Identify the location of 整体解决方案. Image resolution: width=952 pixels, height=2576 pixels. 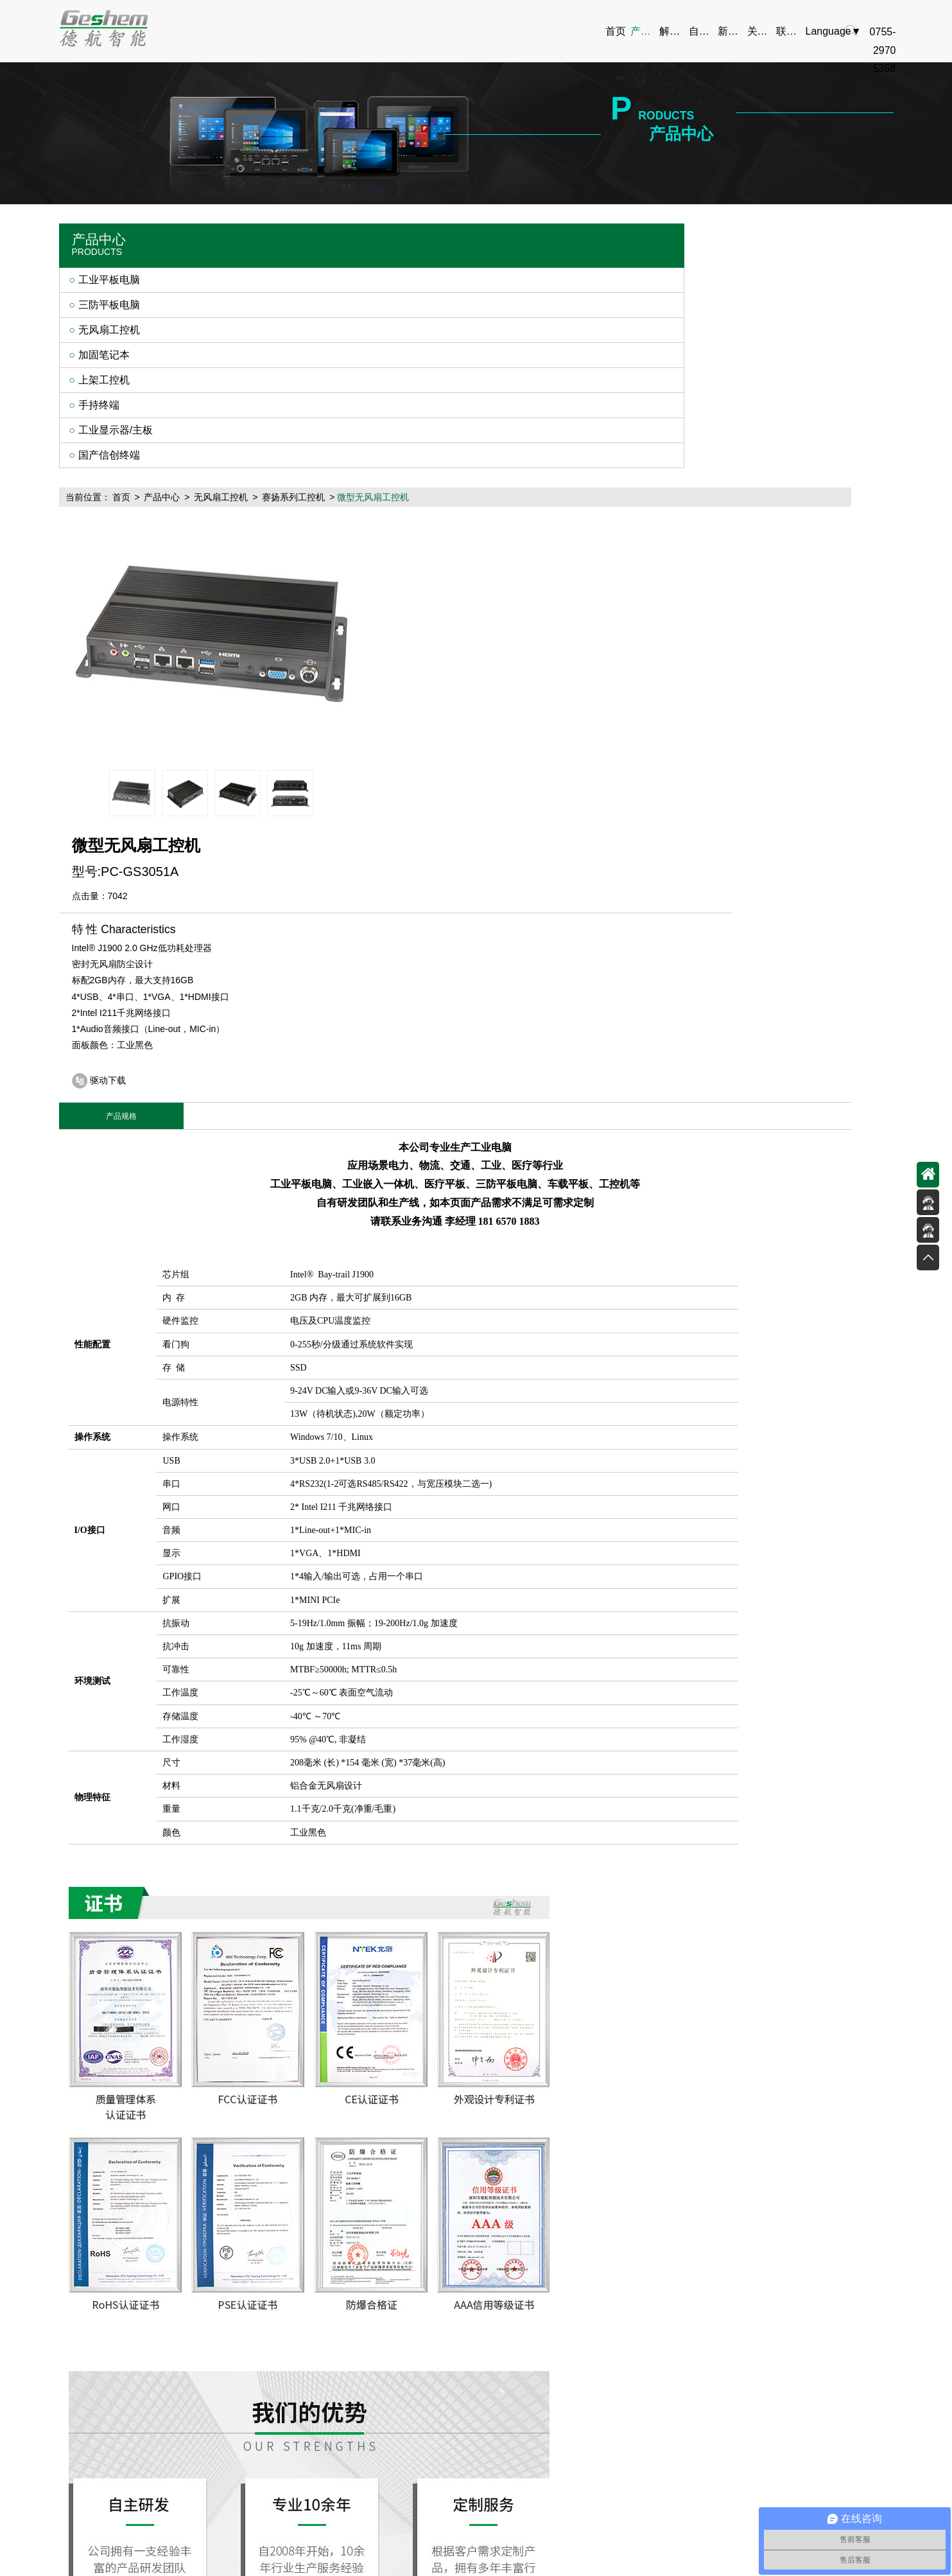
(422, 2319).